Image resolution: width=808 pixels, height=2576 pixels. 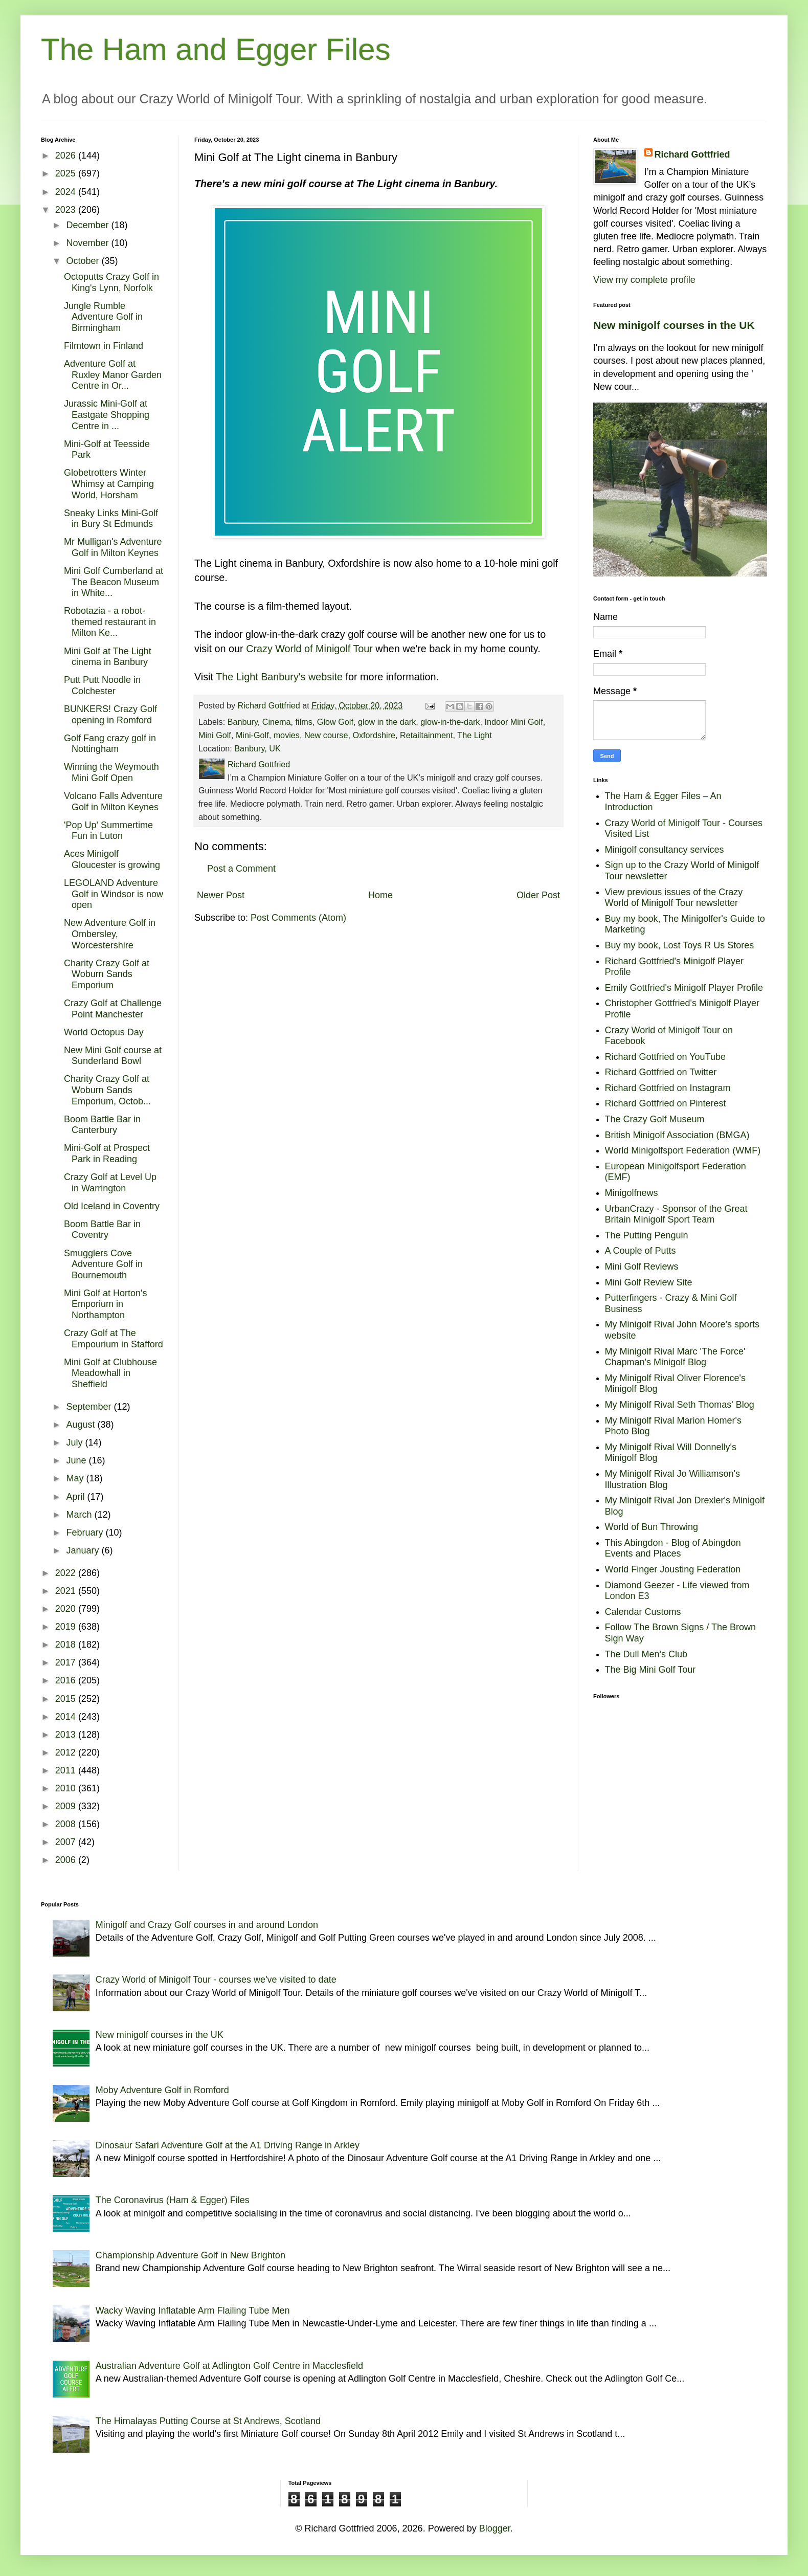 I want to click on Aces Minigolf Gloucester is growing, so click(x=112, y=859).